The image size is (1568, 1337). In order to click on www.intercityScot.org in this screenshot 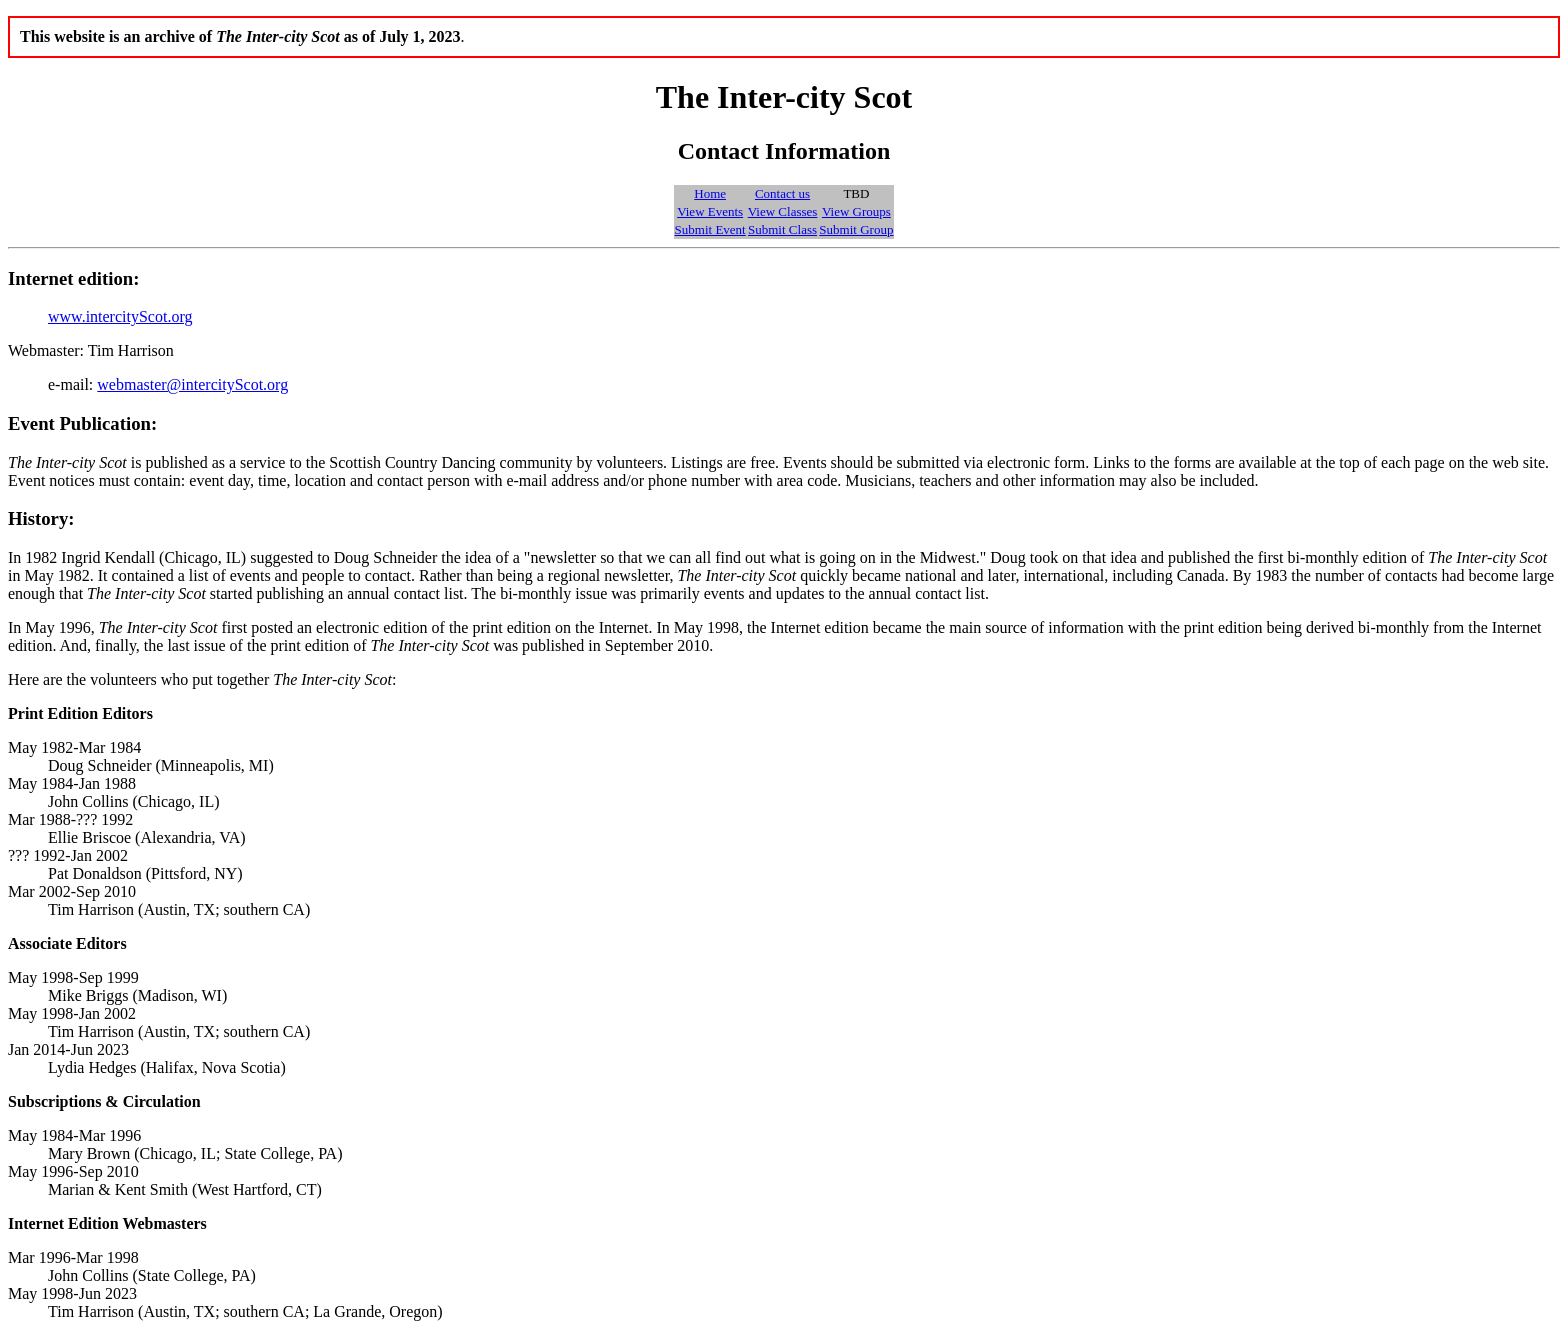, I will do `click(120, 316)`.